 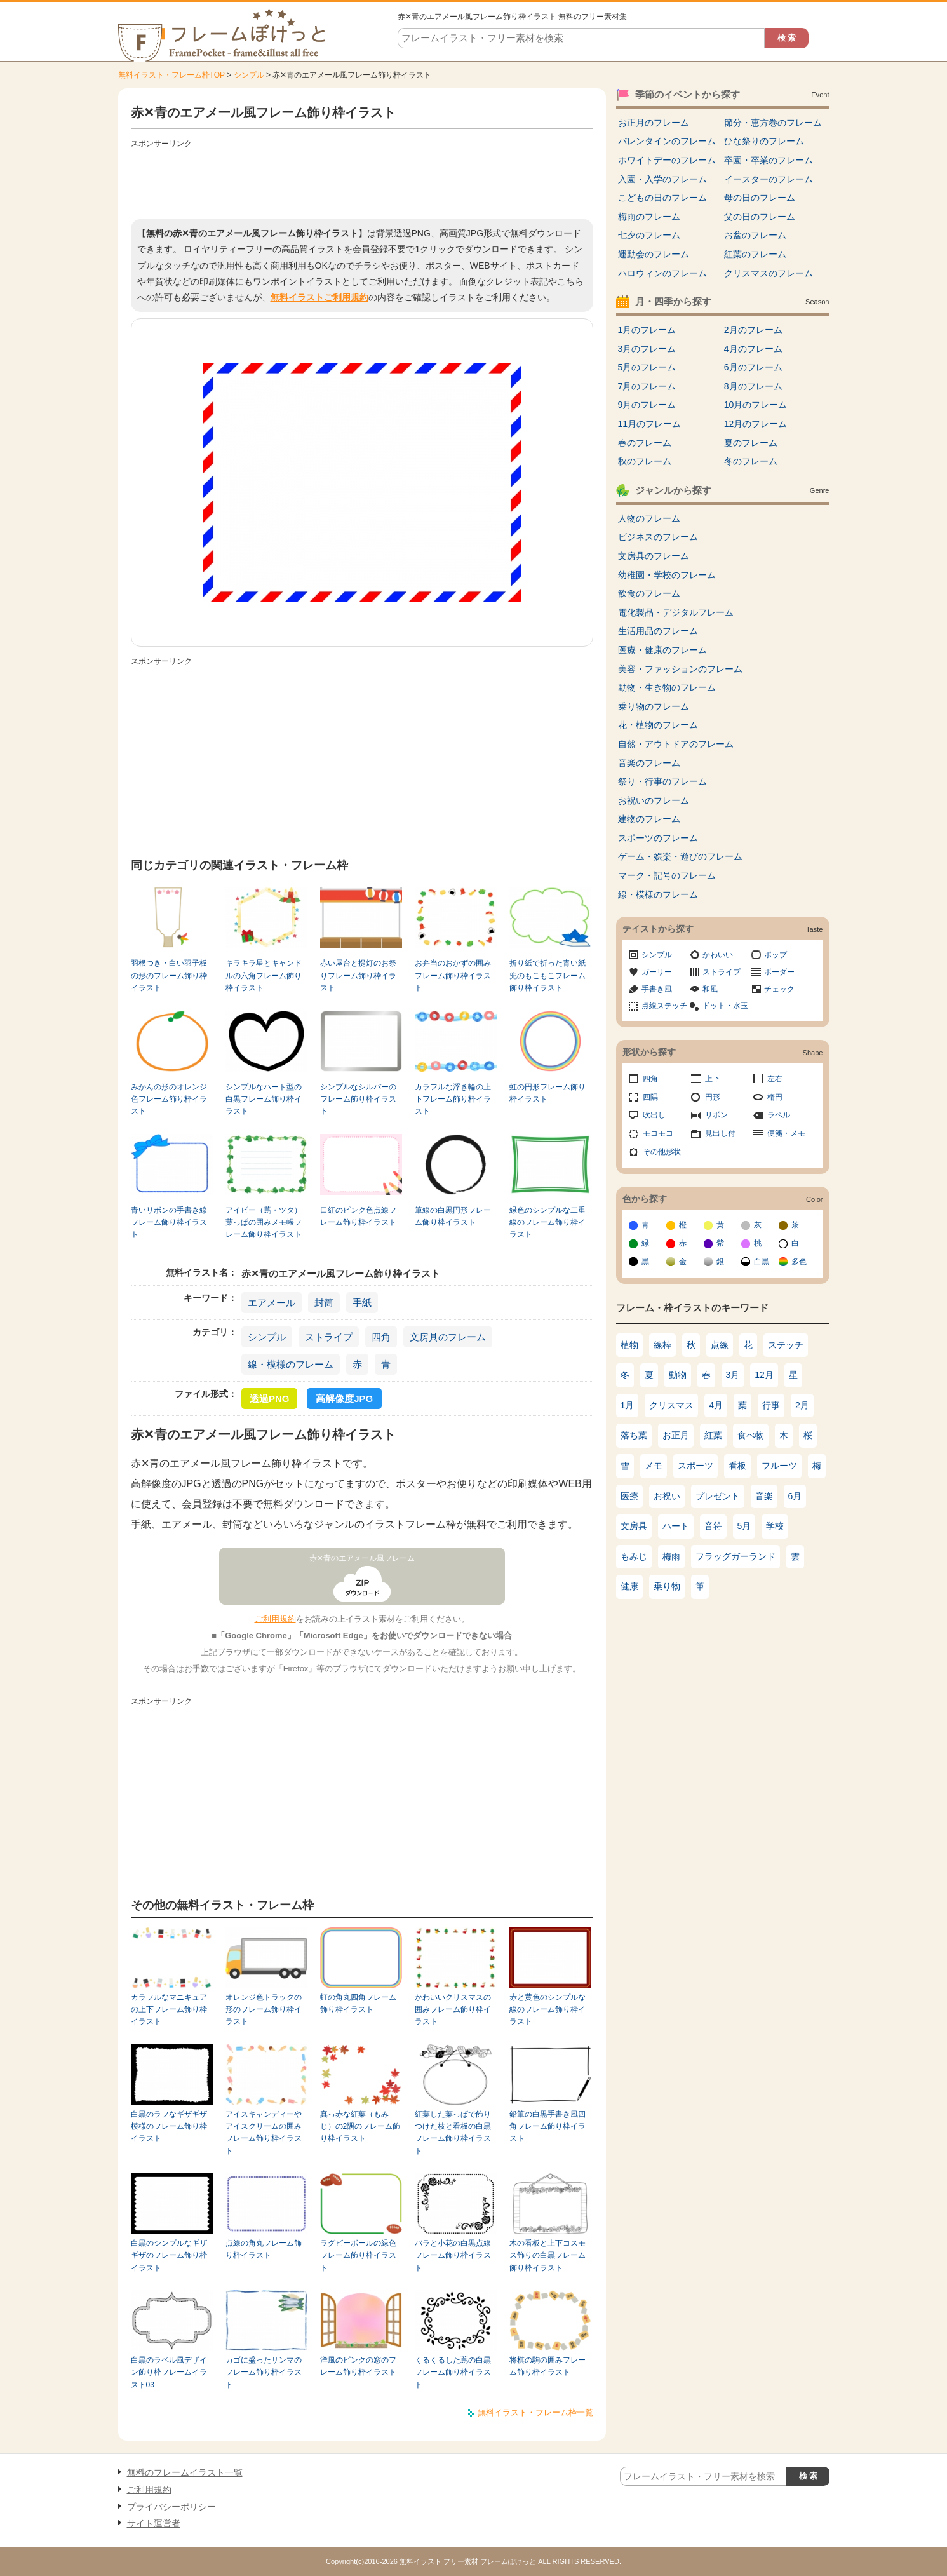 What do you see at coordinates (453, 975) in the screenshot?
I see `お弁当のおかずの囲みフレーム飾り枠イラスト` at bounding box center [453, 975].